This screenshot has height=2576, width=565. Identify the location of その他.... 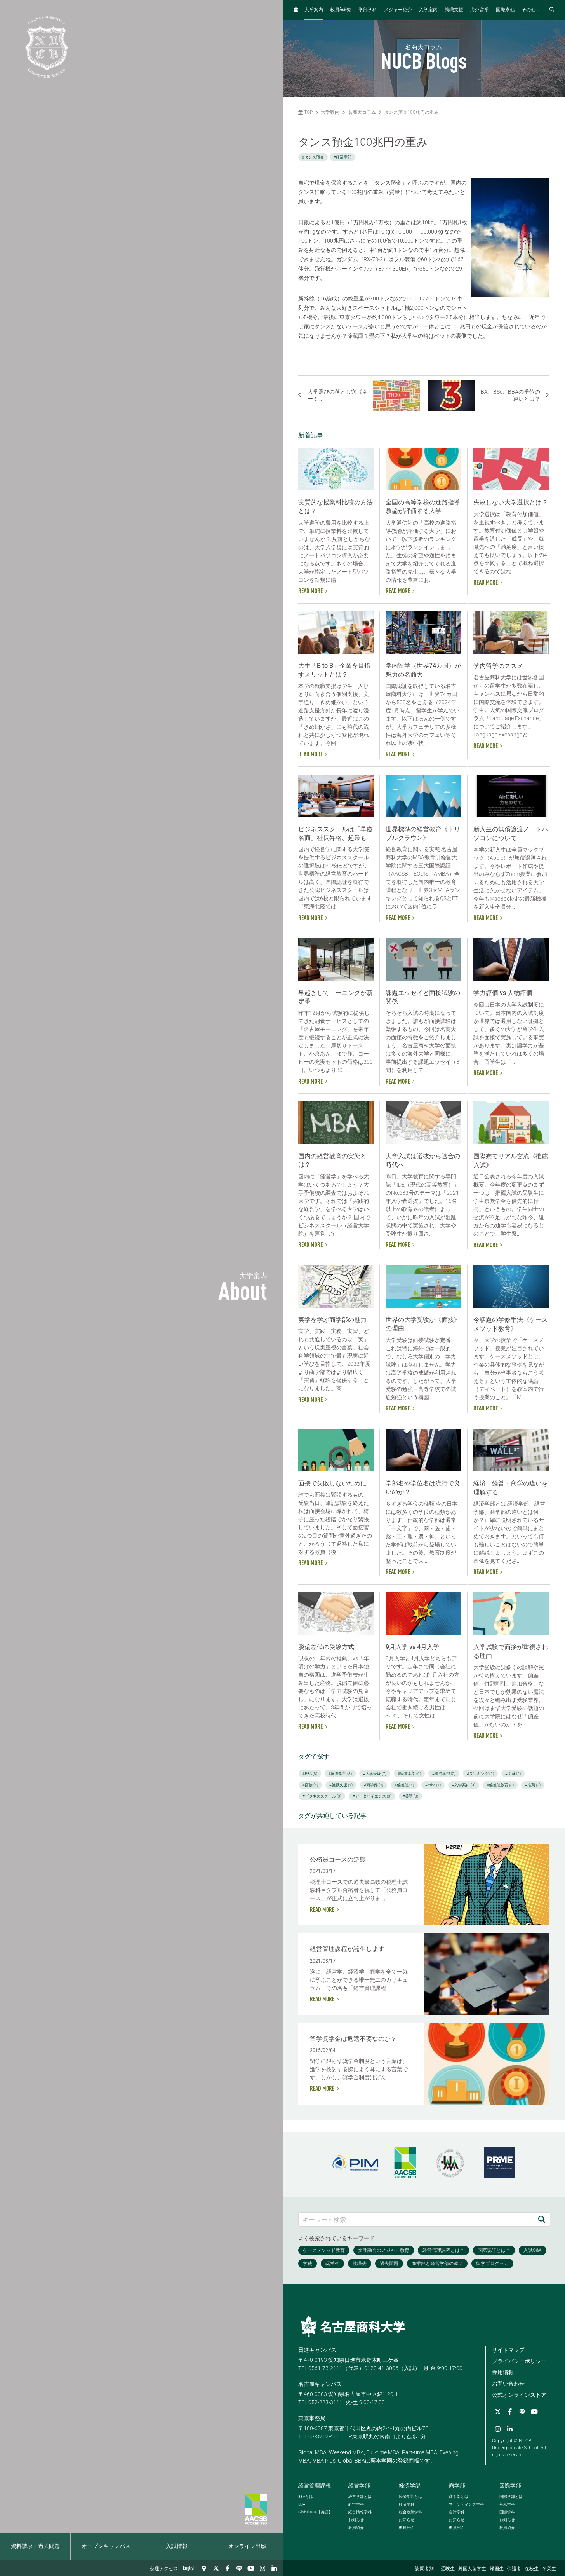
(530, 10).